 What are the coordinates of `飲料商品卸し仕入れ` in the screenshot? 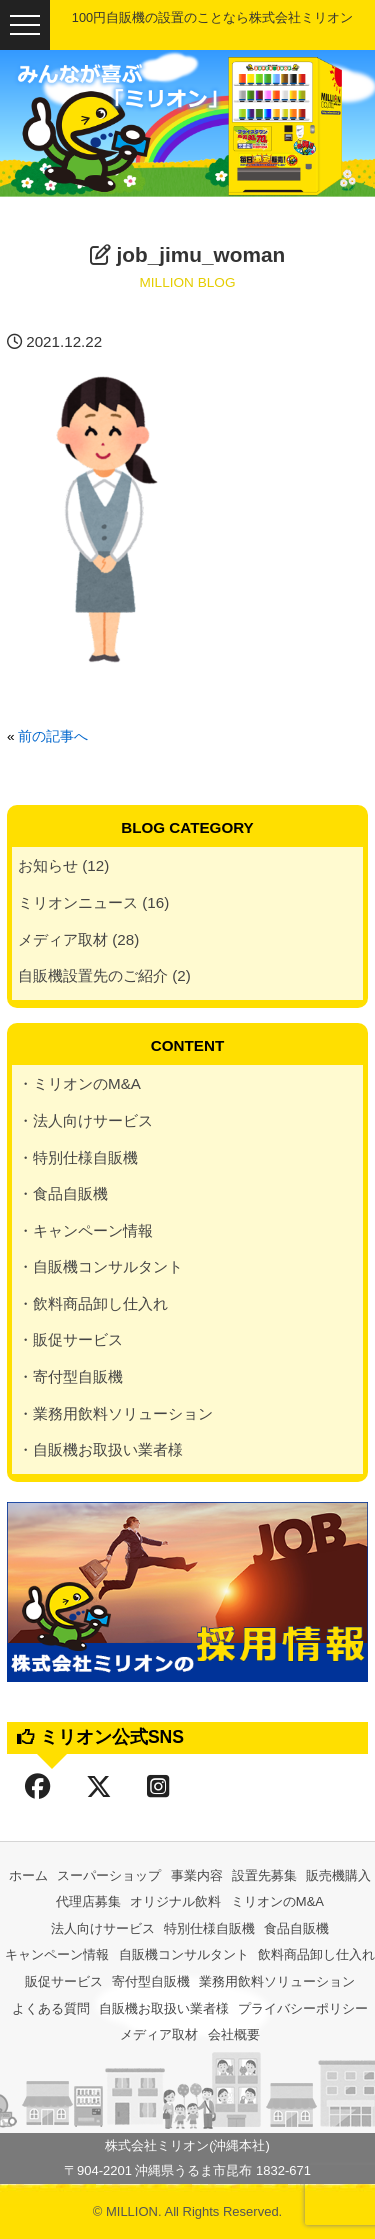 It's located at (316, 1954).